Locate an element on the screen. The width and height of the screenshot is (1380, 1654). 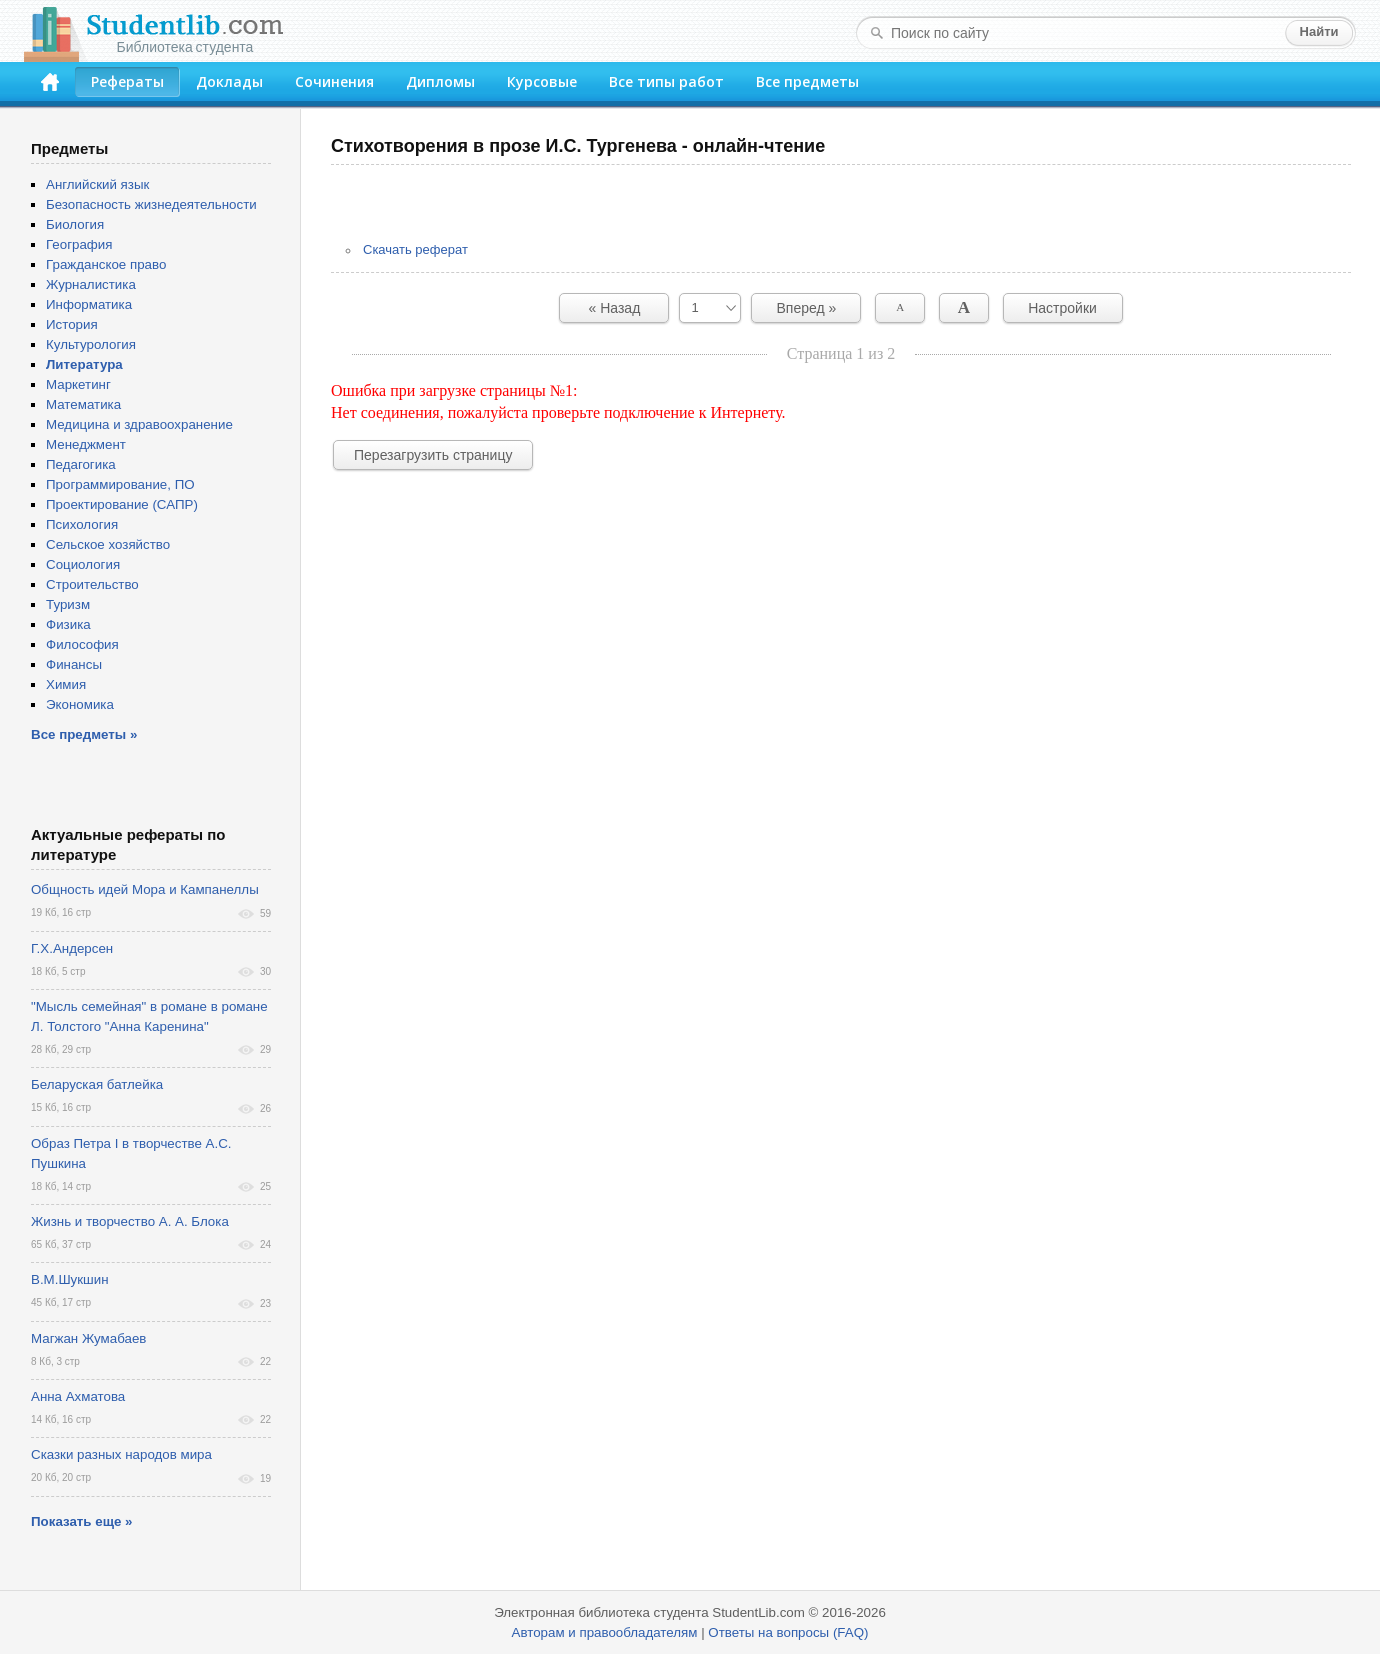
В.М.Шукшин is located at coordinates (70, 1279).